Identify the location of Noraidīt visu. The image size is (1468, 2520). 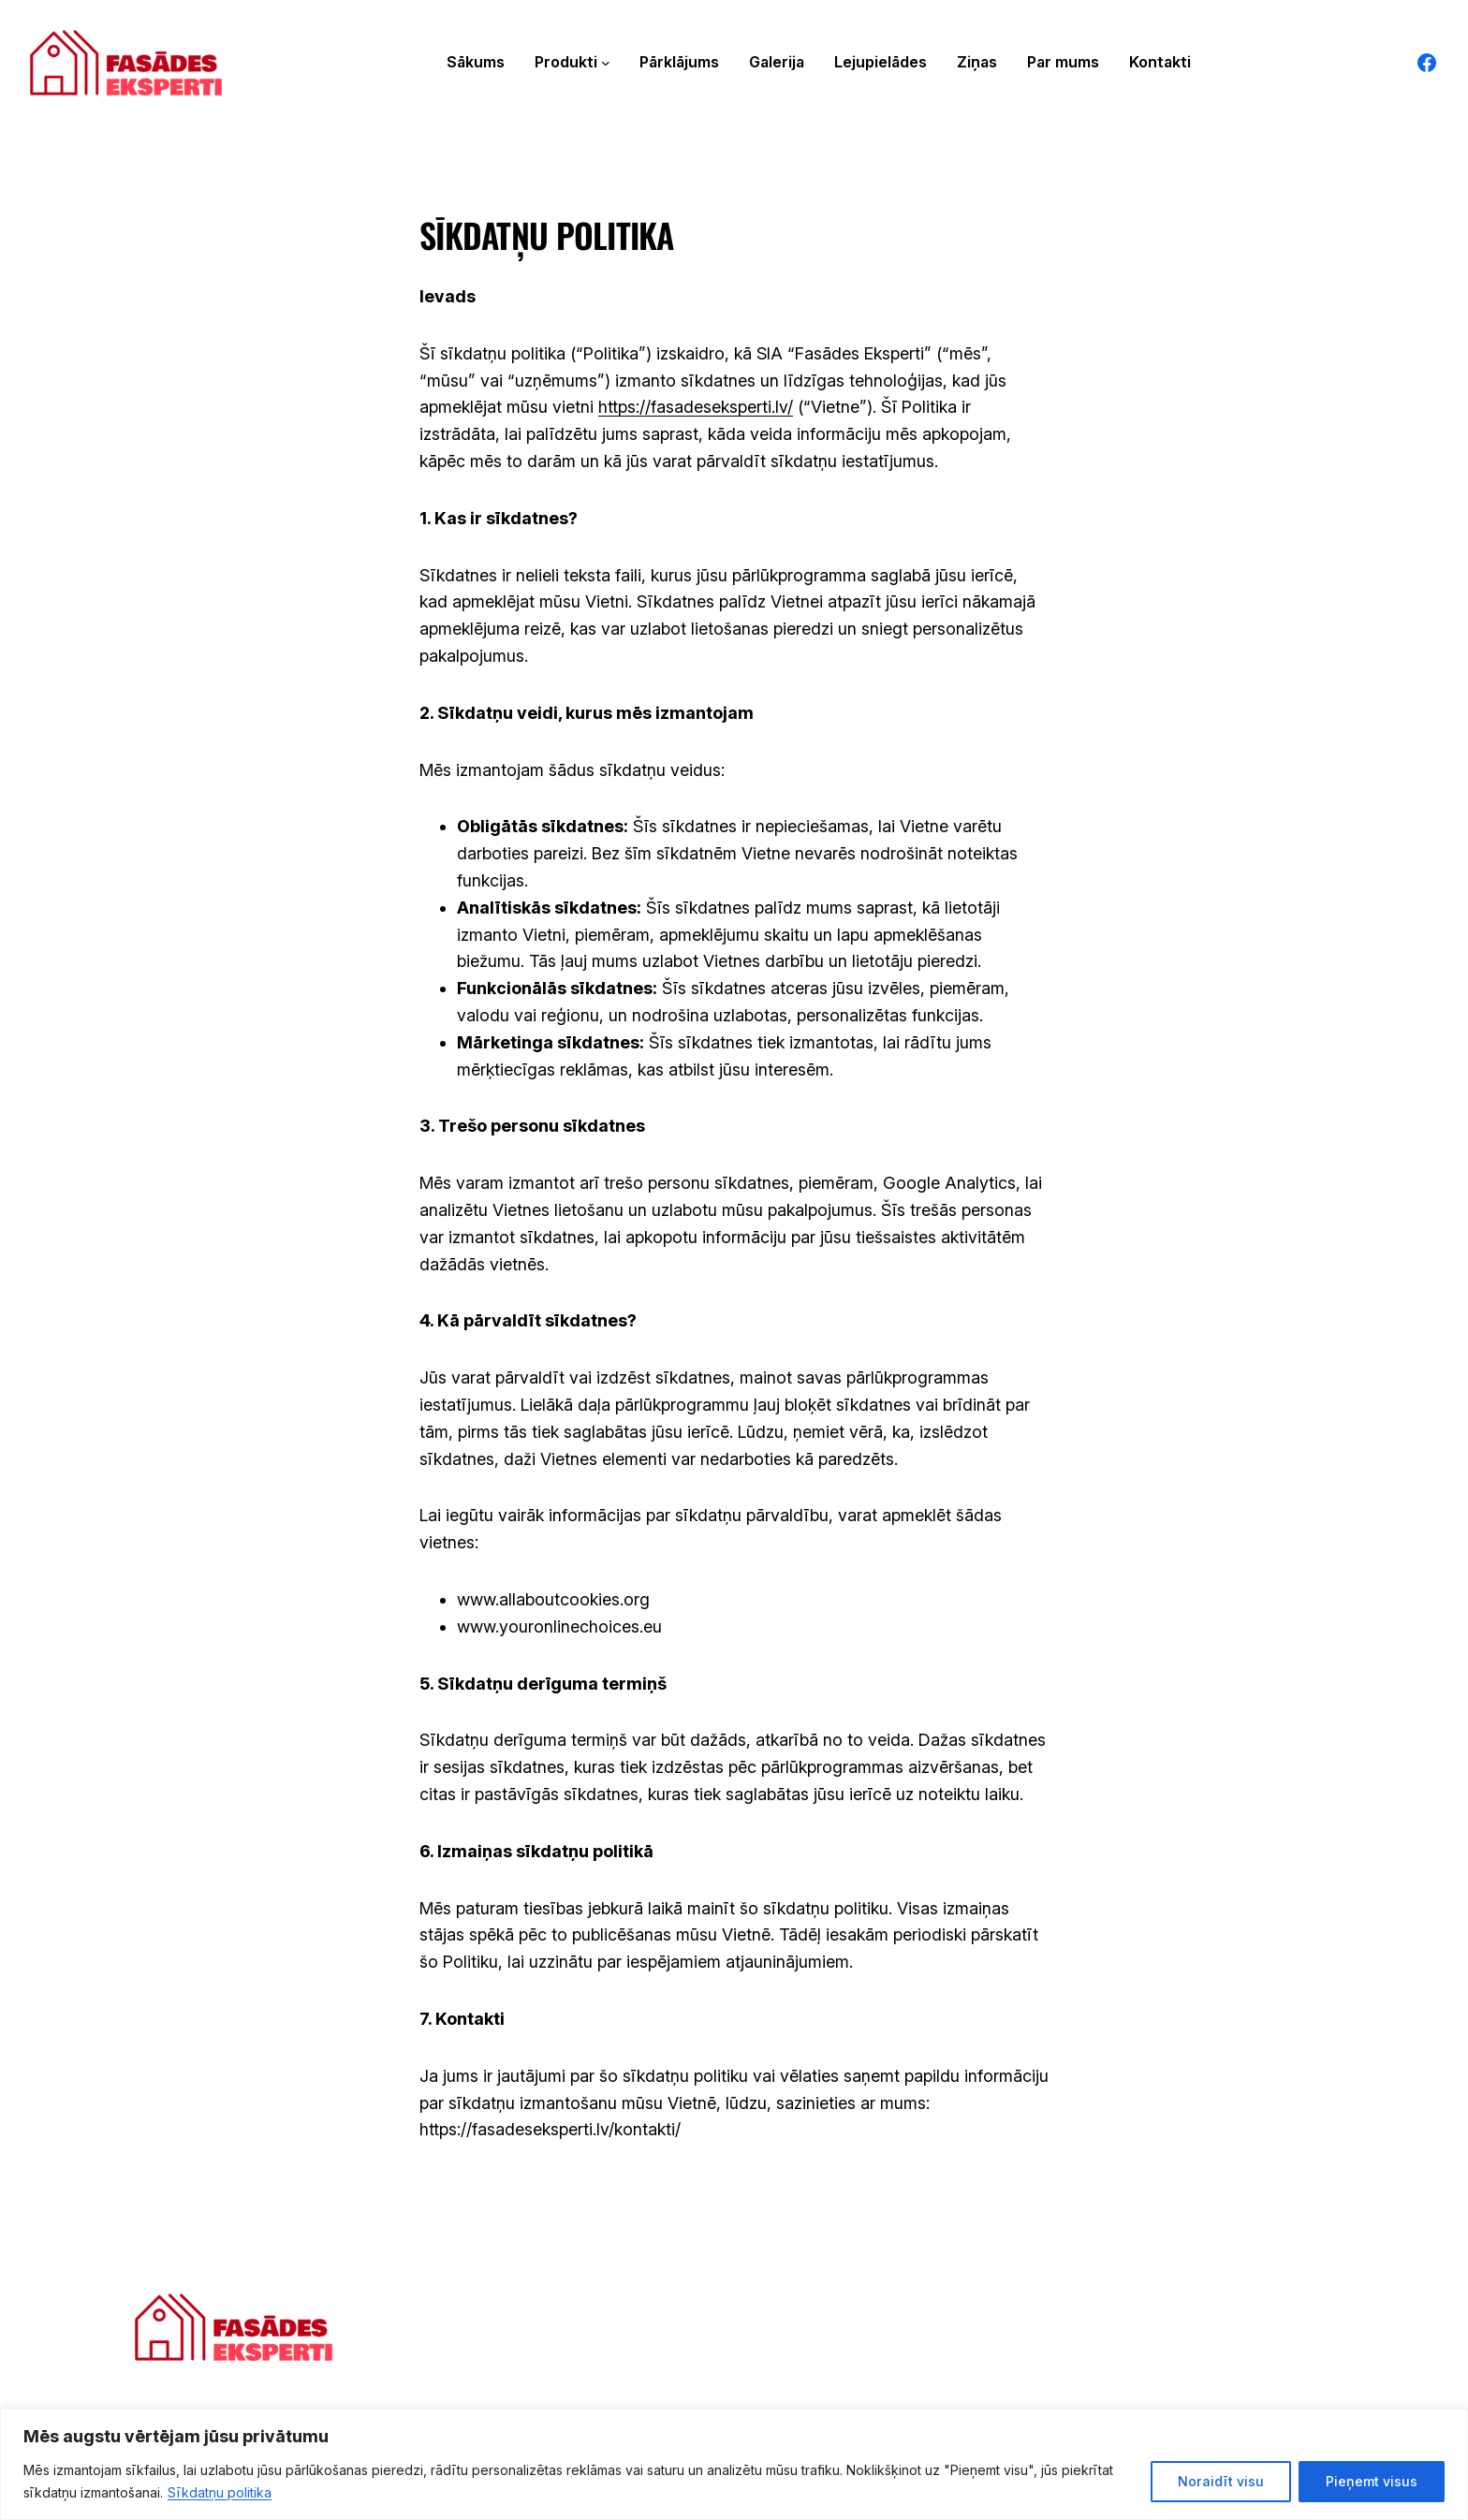
(1221, 2481).